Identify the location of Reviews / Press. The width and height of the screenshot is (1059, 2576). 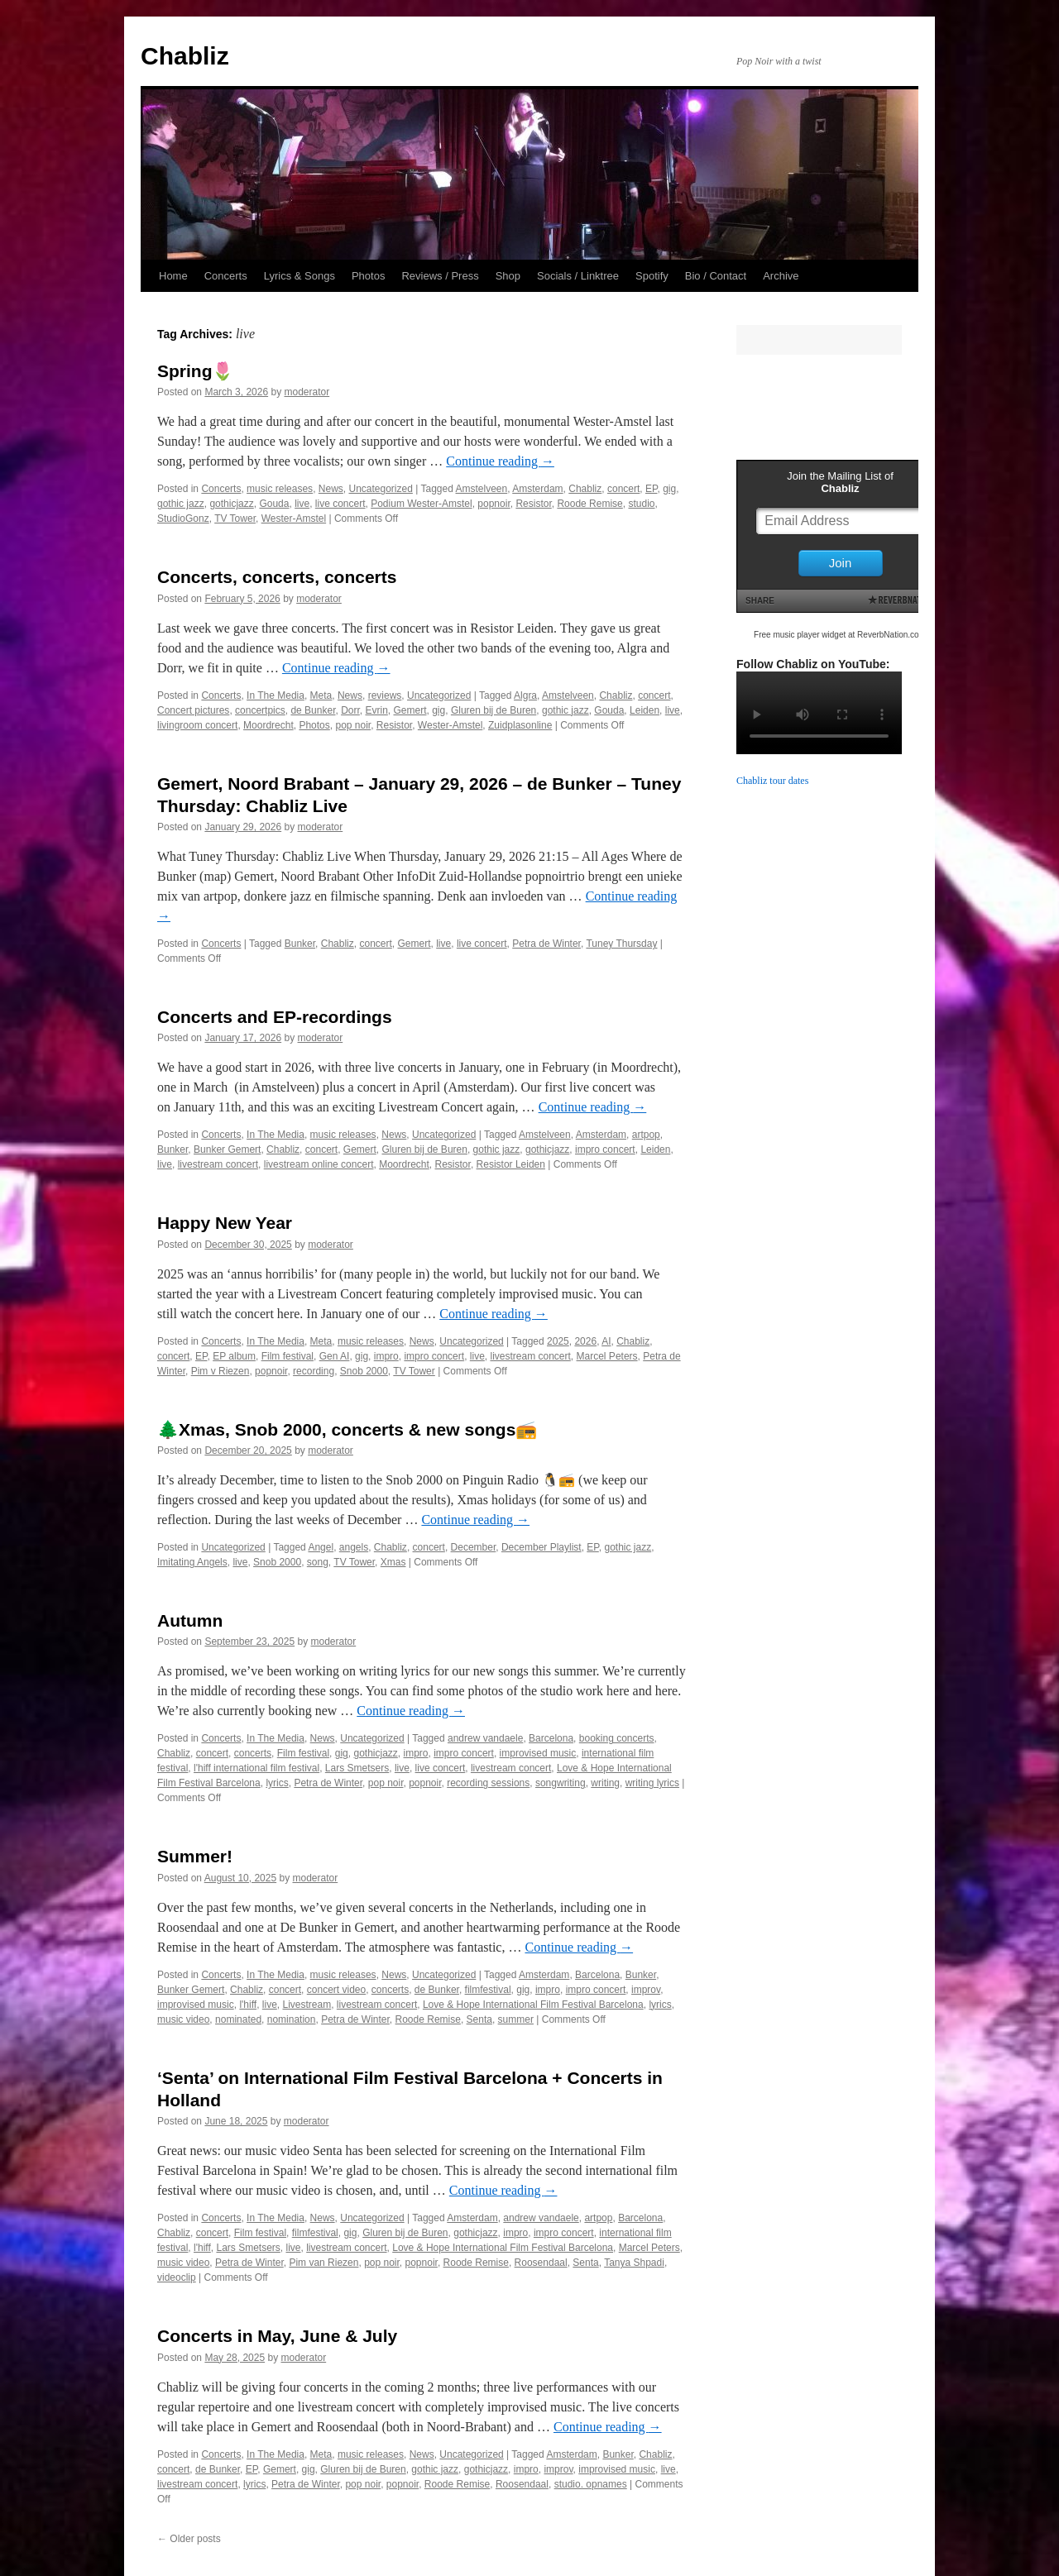
(439, 276).